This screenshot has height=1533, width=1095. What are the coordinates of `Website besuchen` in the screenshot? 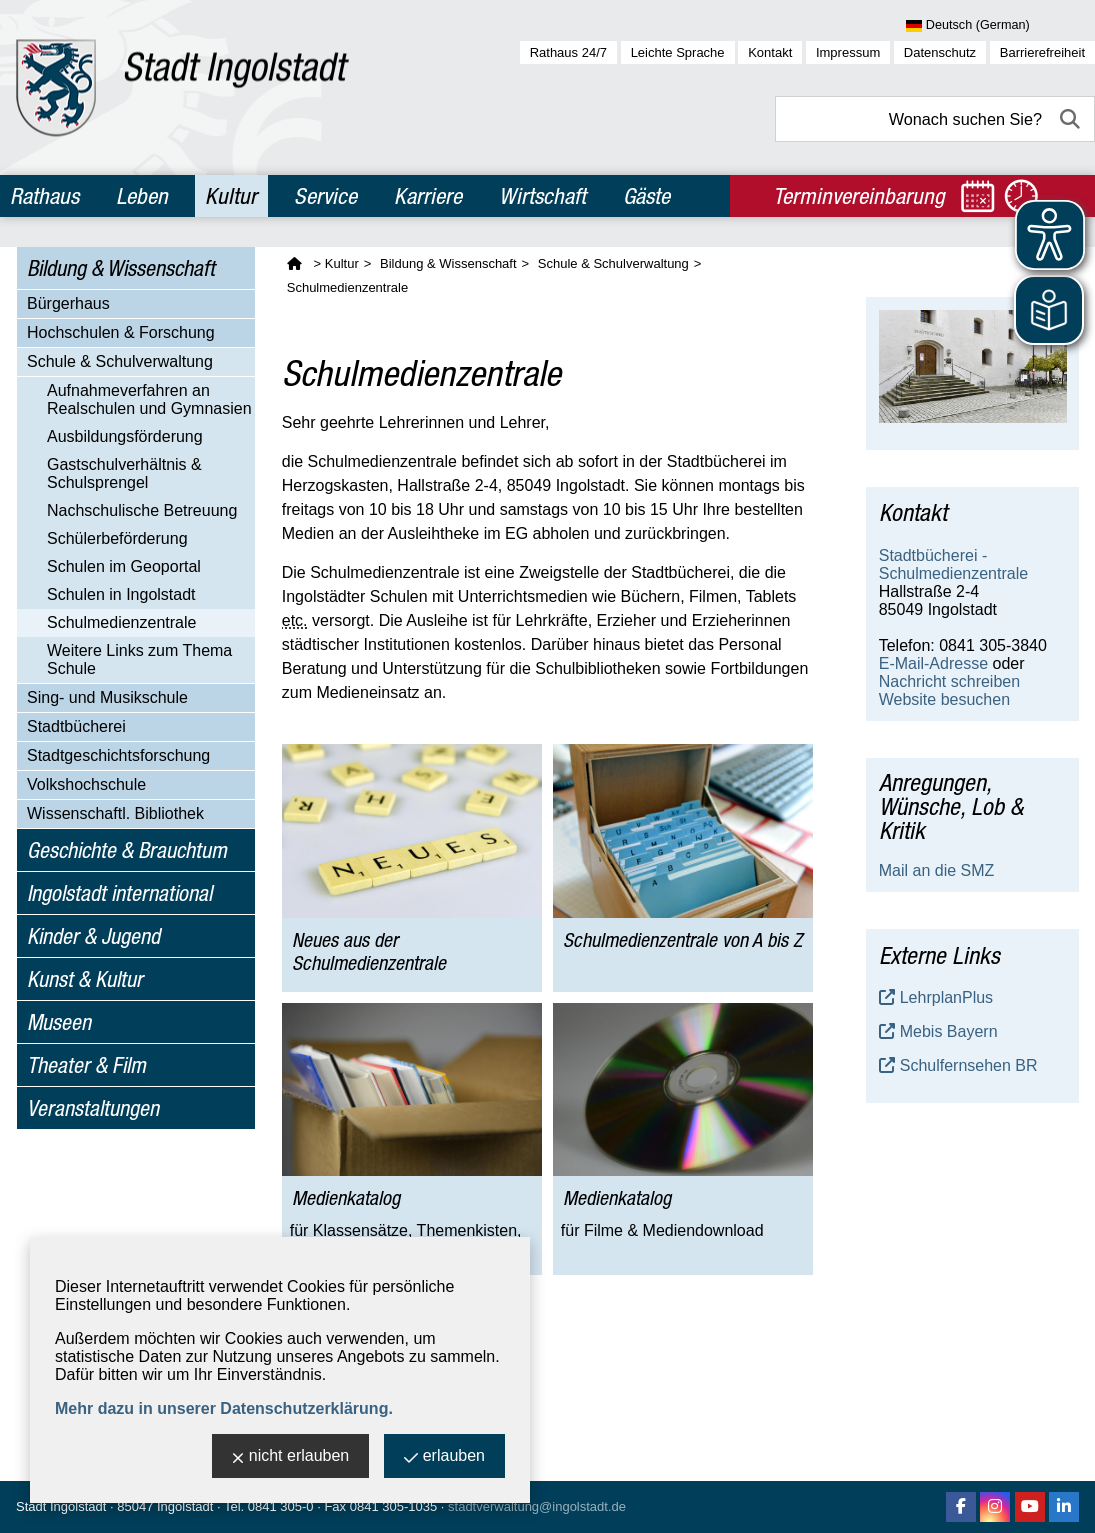 It's located at (944, 699).